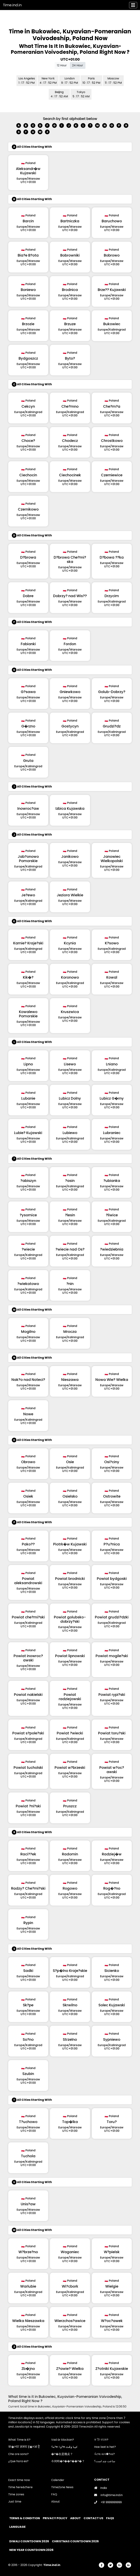 This screenshot has width=140, height=2576. What do you see at coordinates (70, 559) in the screenshot?
I see `D?browa Che?mi?ska` at bounding box center [70, 559].